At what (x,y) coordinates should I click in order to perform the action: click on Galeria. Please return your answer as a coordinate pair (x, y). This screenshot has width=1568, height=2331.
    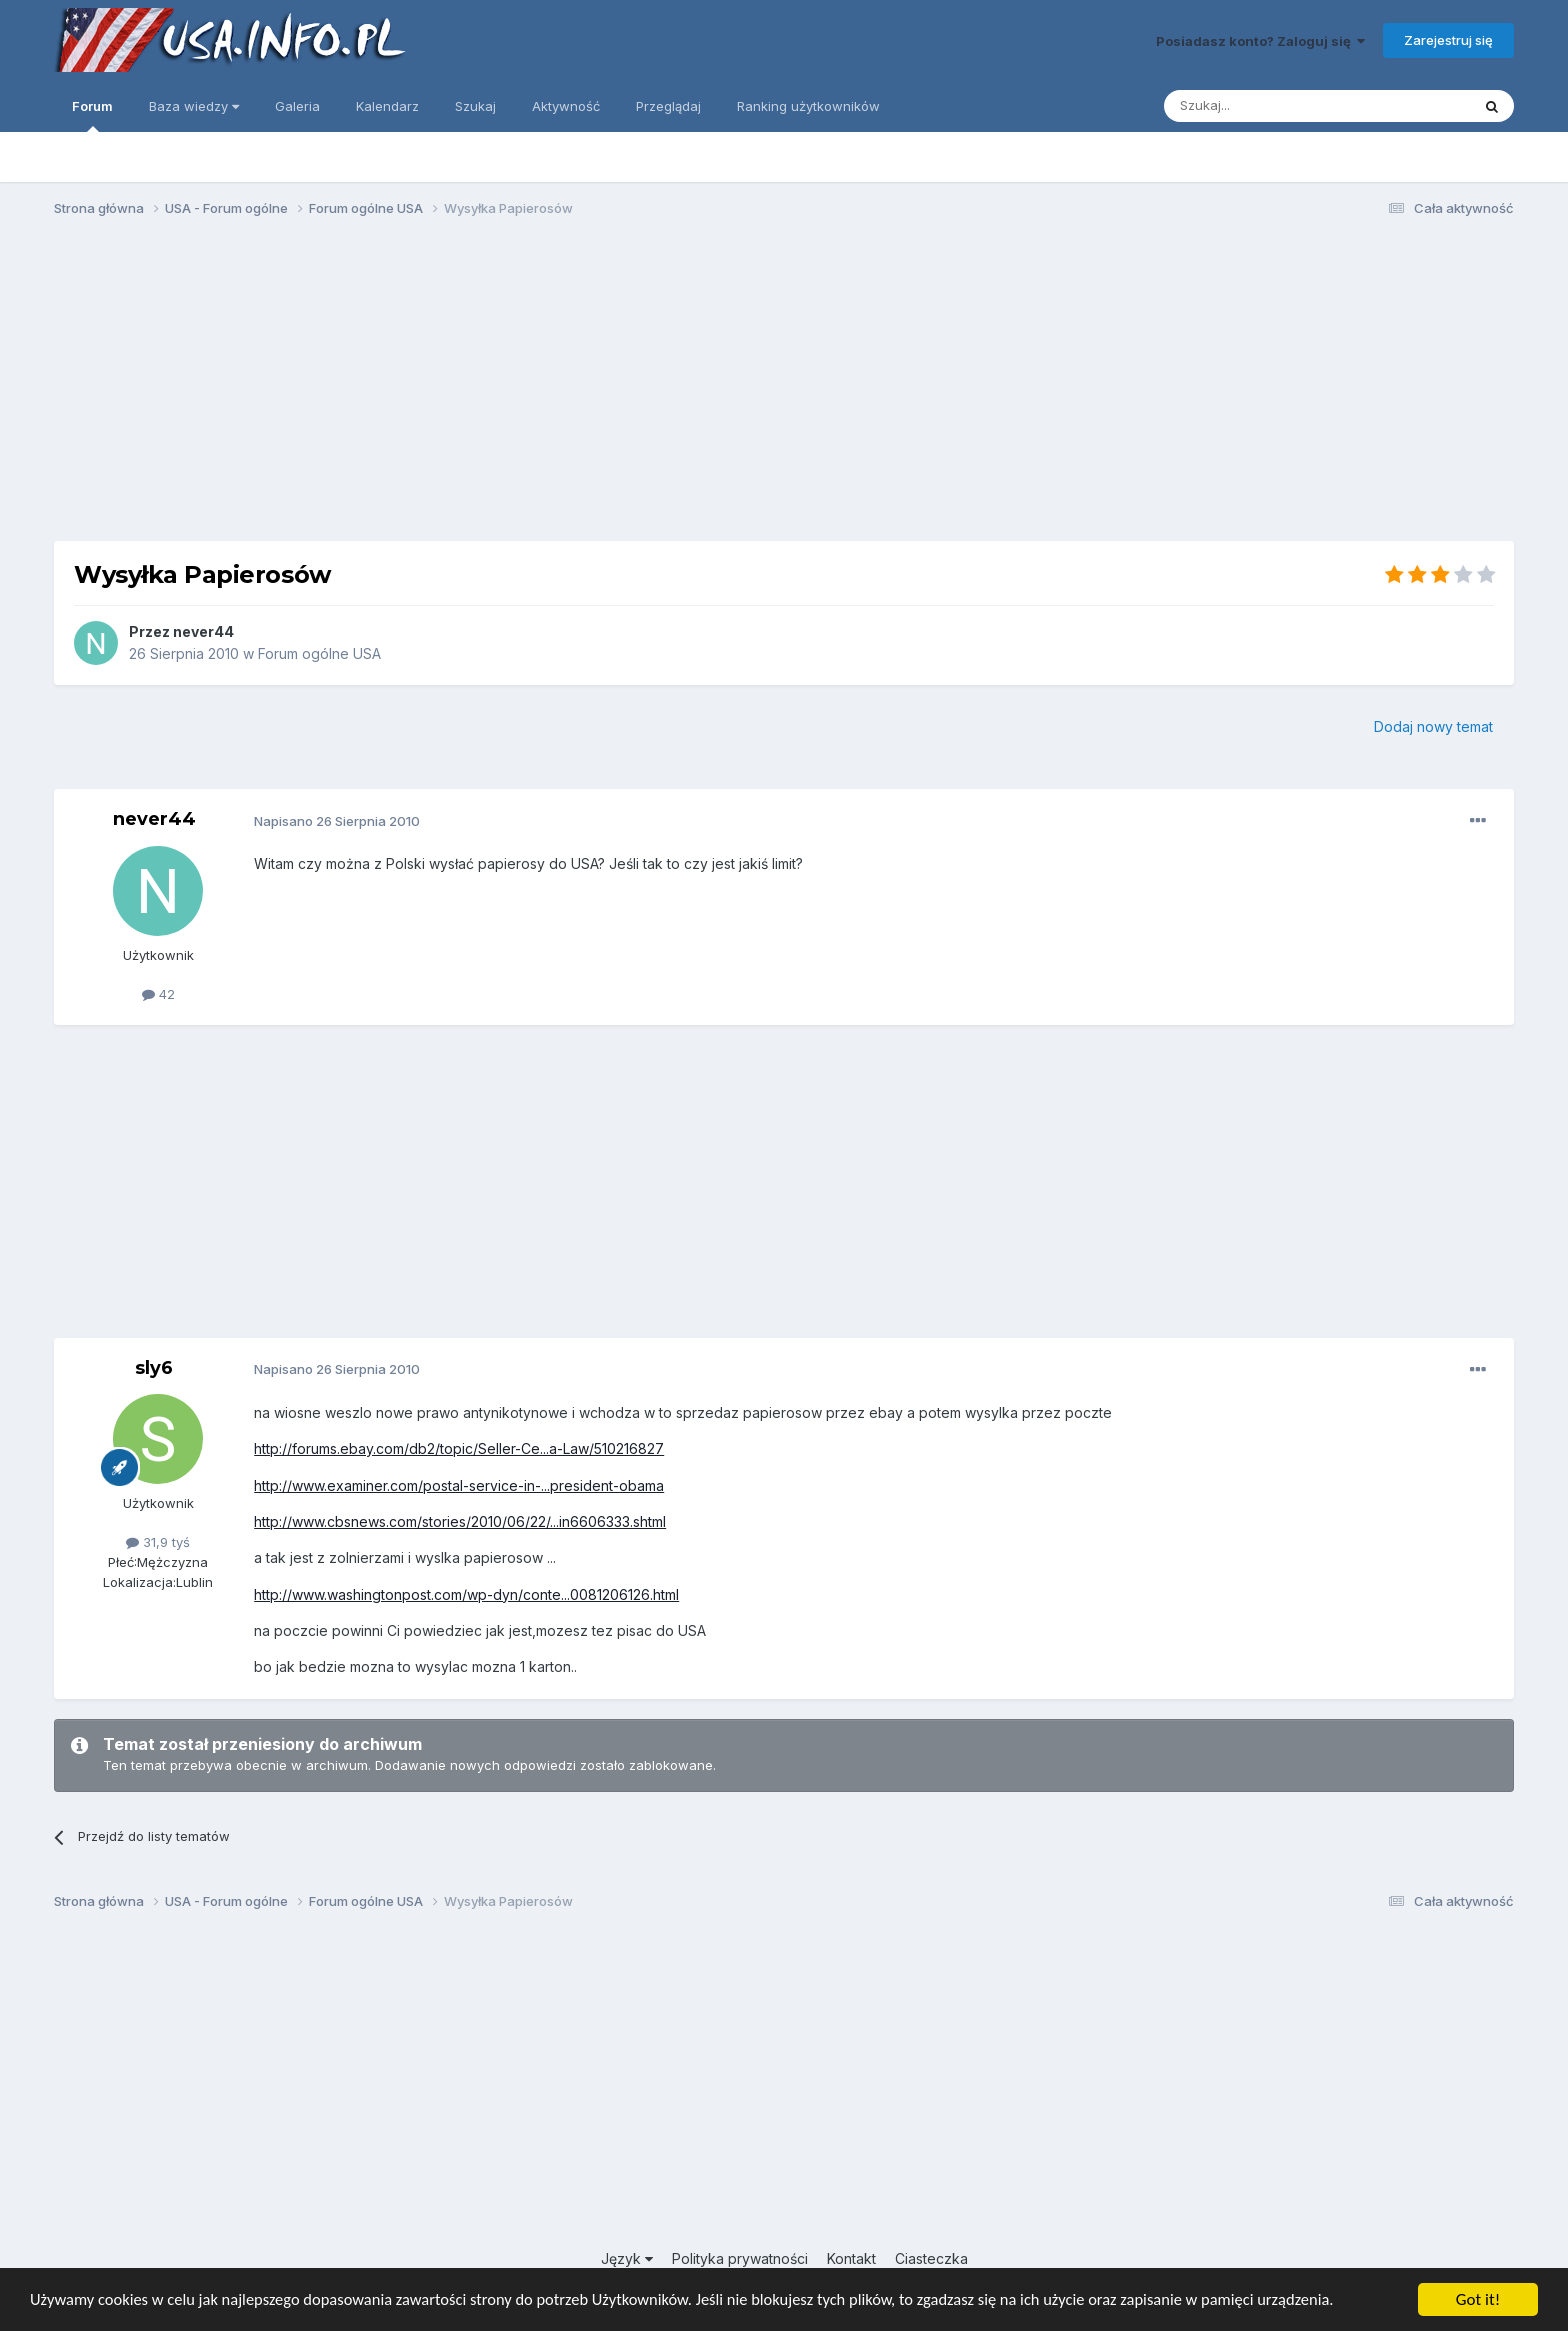
    Looking at the image, I should click on (297, 106).